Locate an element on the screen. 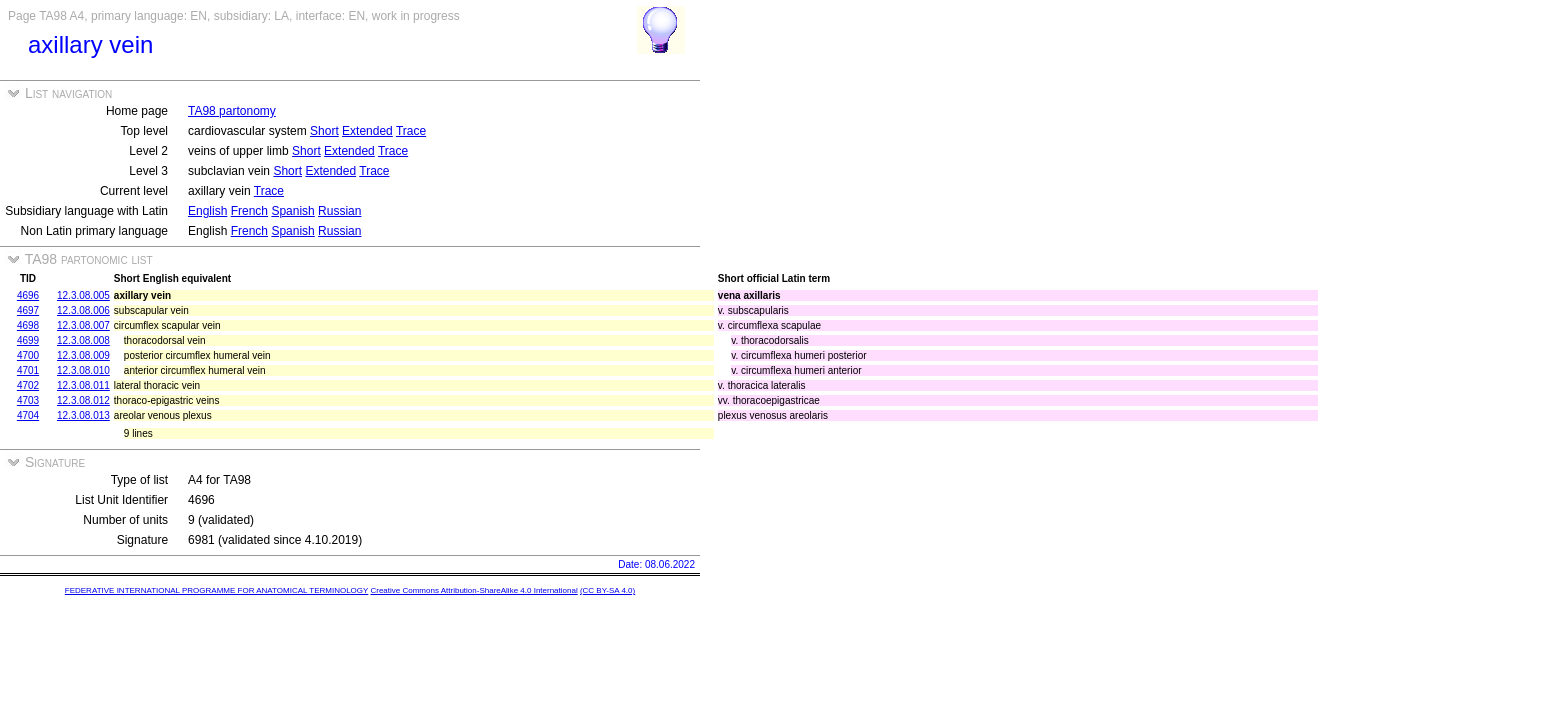 The height and width of the screenshot is (720, 1568). 4704 is located at coordinates (28, 415).